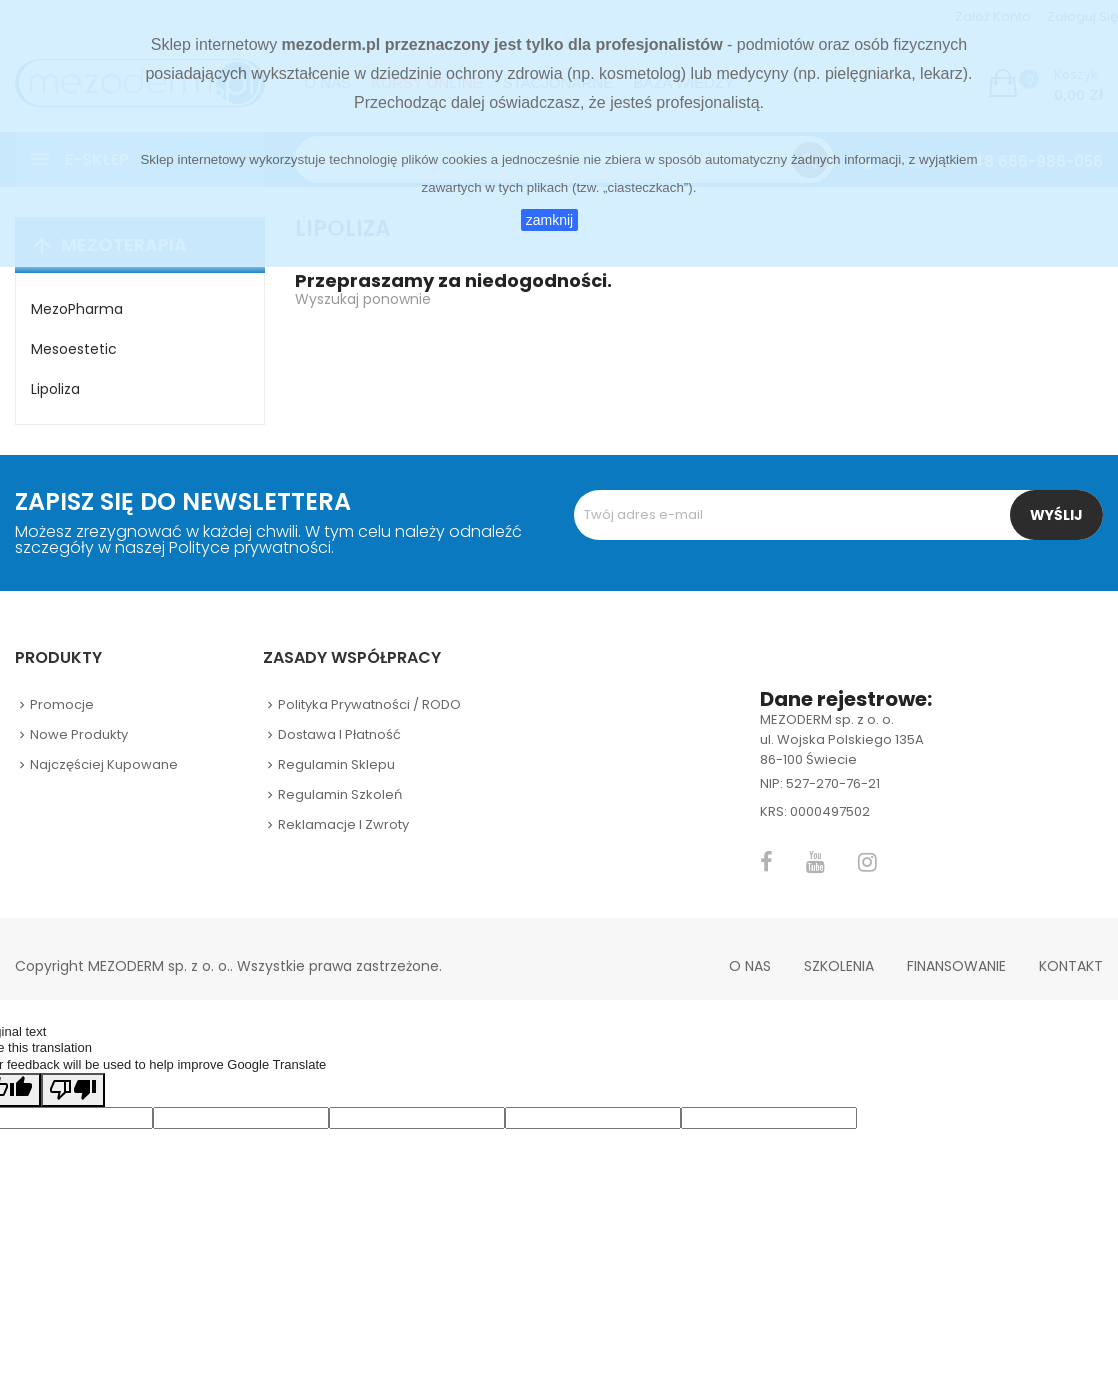  I want to click on YouTube, so click(815, 862).